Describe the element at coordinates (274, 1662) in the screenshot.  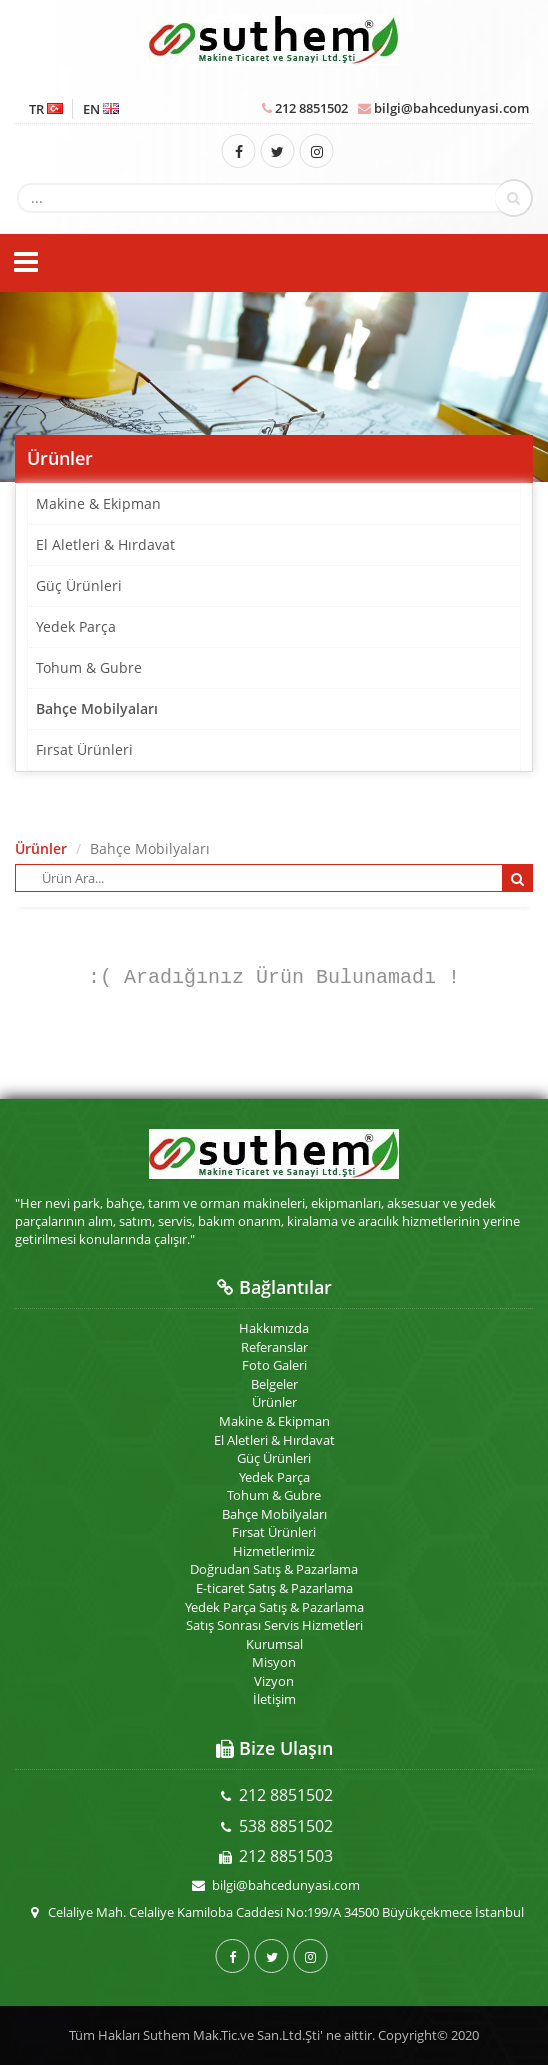
I see `Misyon` at that location.